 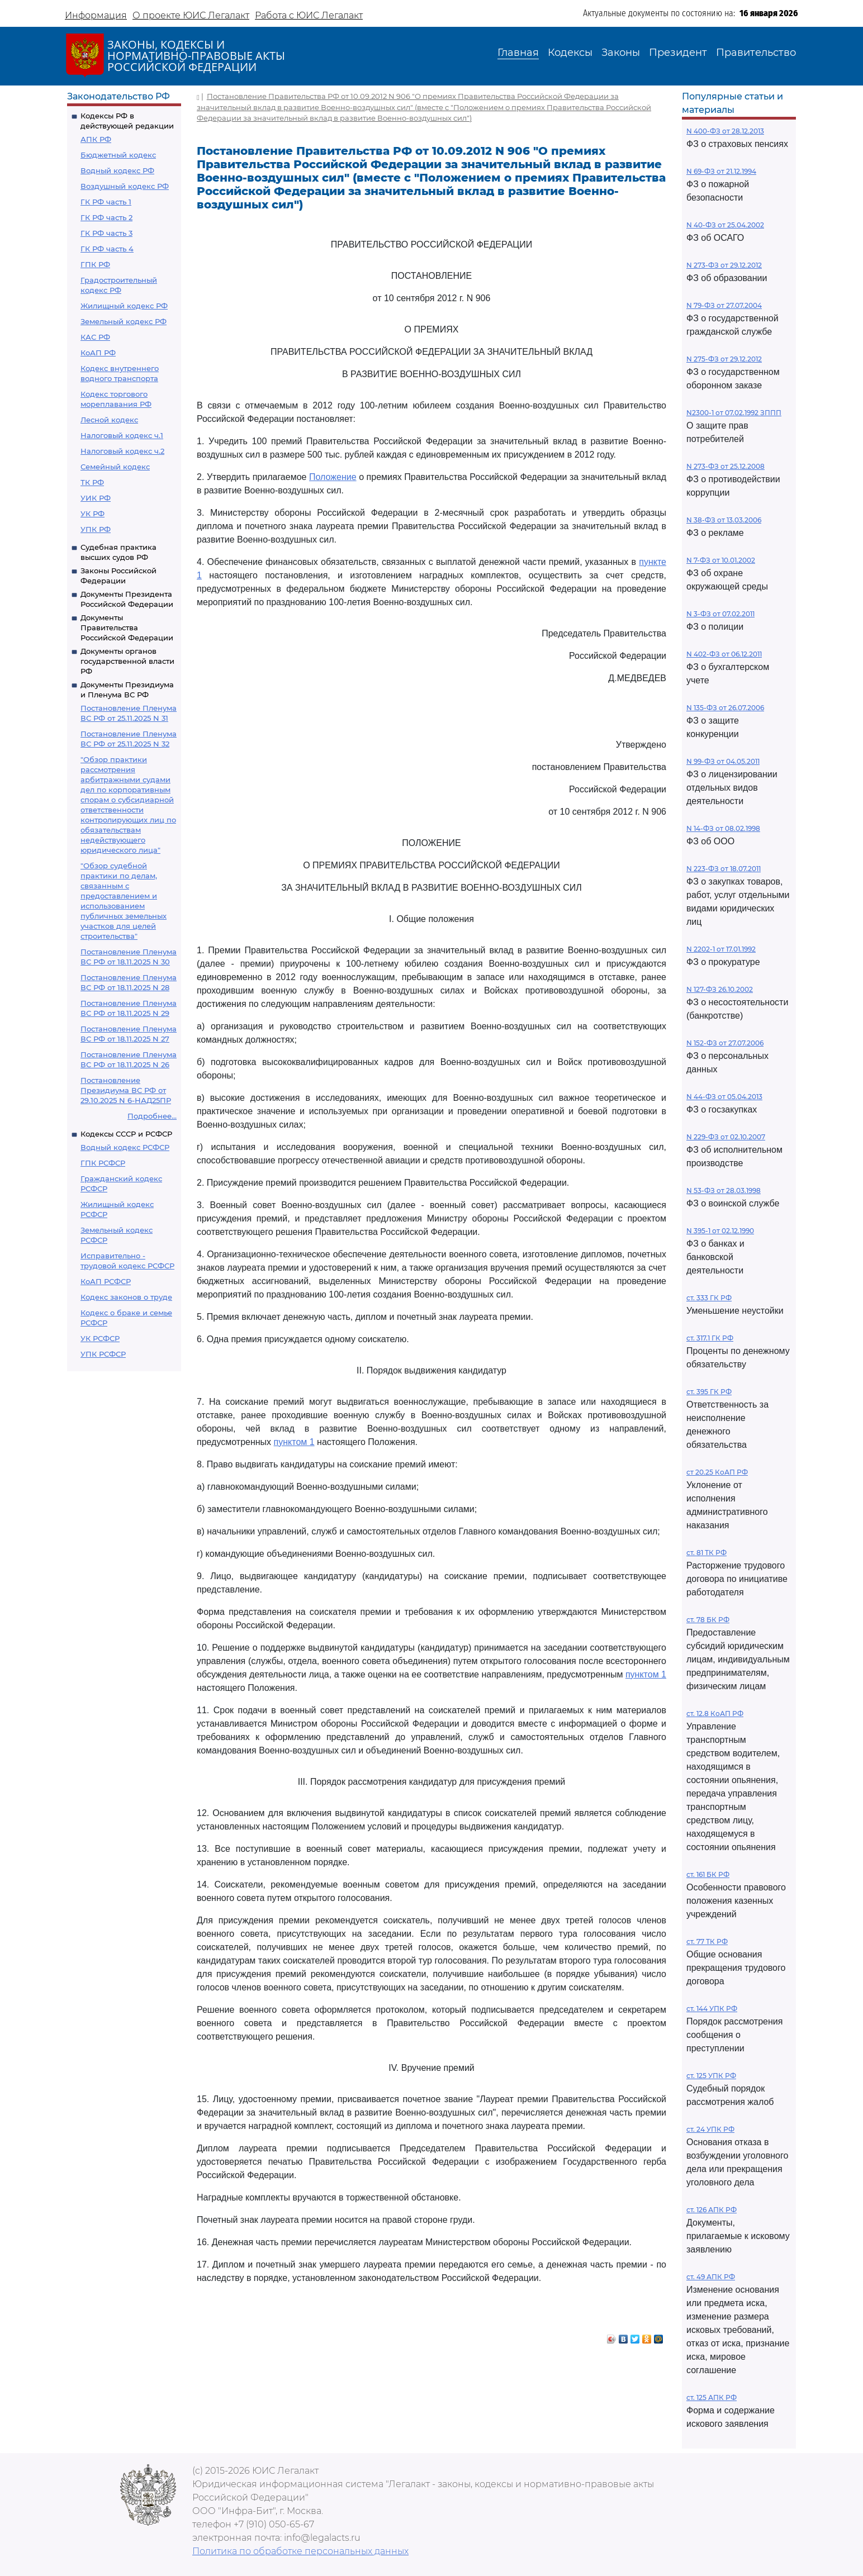 I want to click on КАС РФ, so click(x=95, y=336).